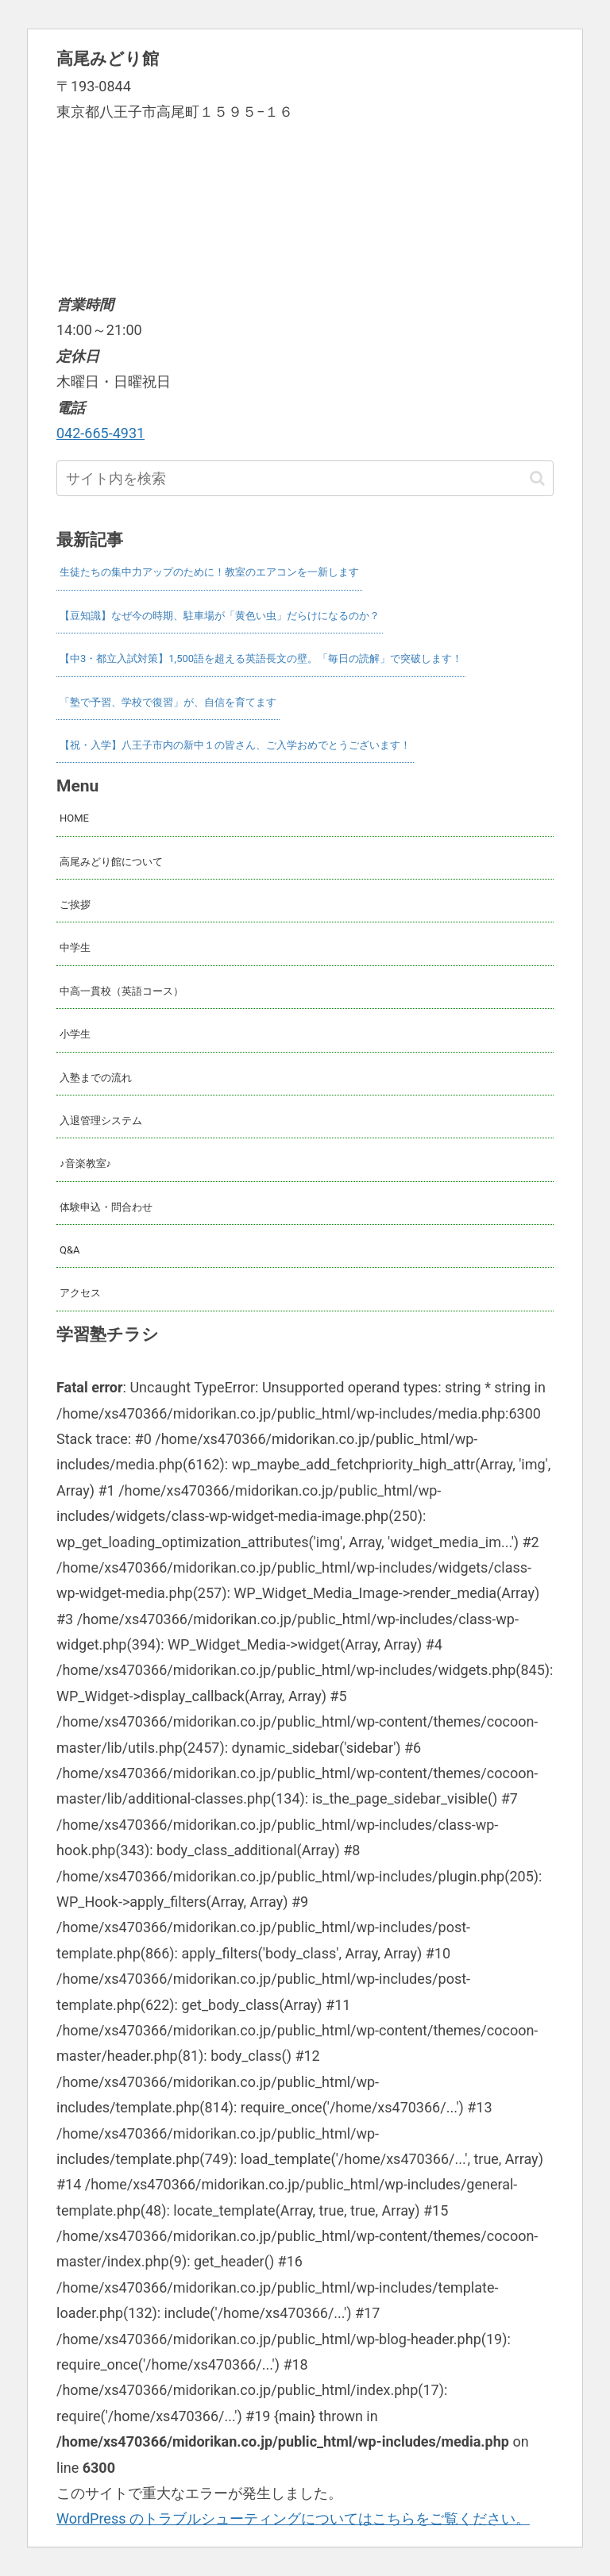  Describe the element at coordinates (85, 1163) in the screenshot. I see `♪音楽教室♪` at that location.